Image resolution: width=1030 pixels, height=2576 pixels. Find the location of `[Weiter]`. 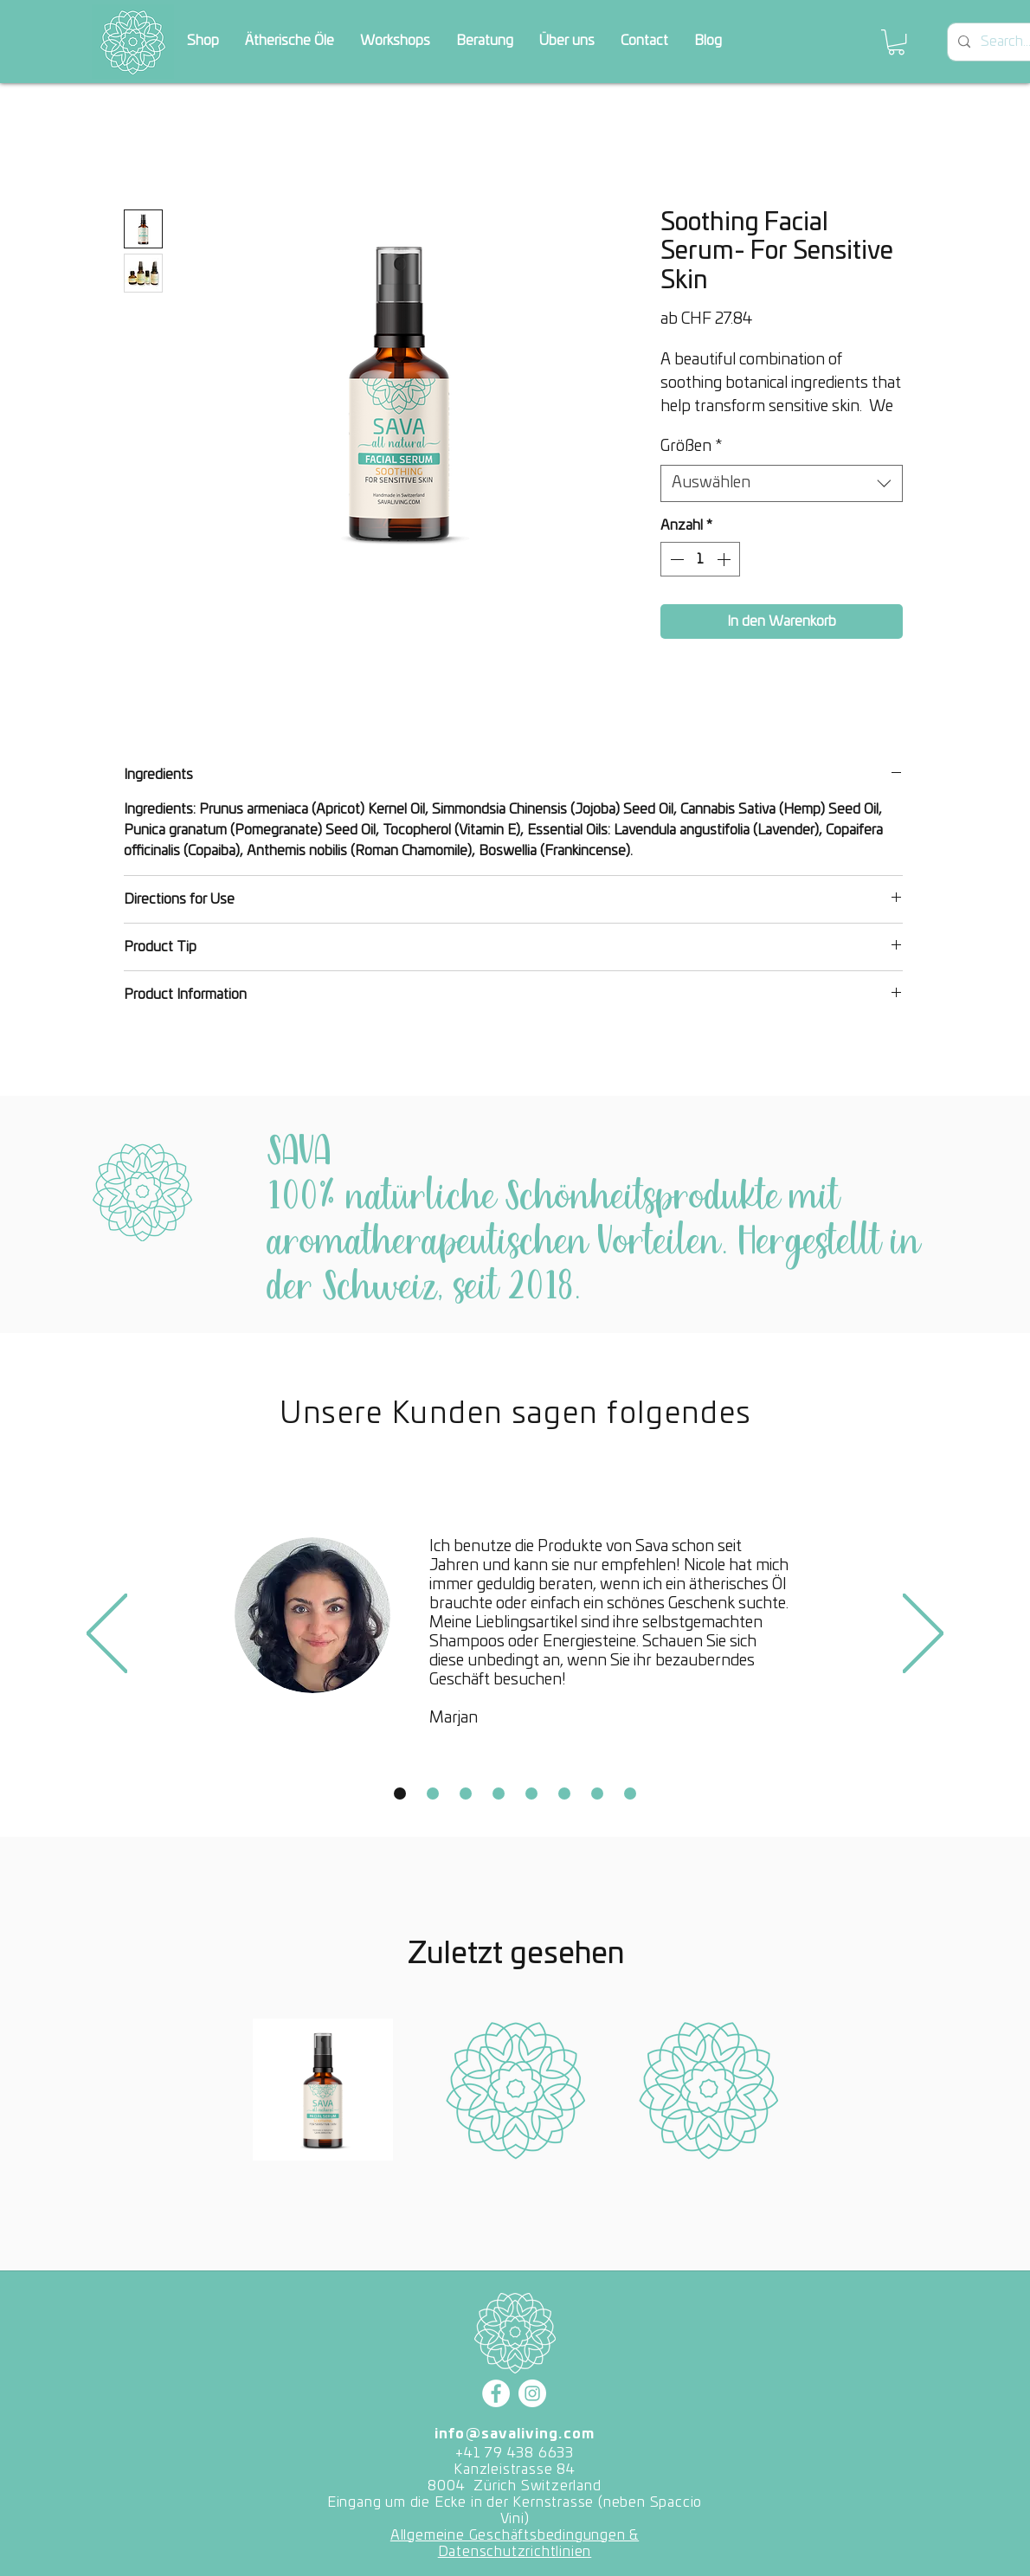

[Weiter] is located at coordinates (923, 1635).